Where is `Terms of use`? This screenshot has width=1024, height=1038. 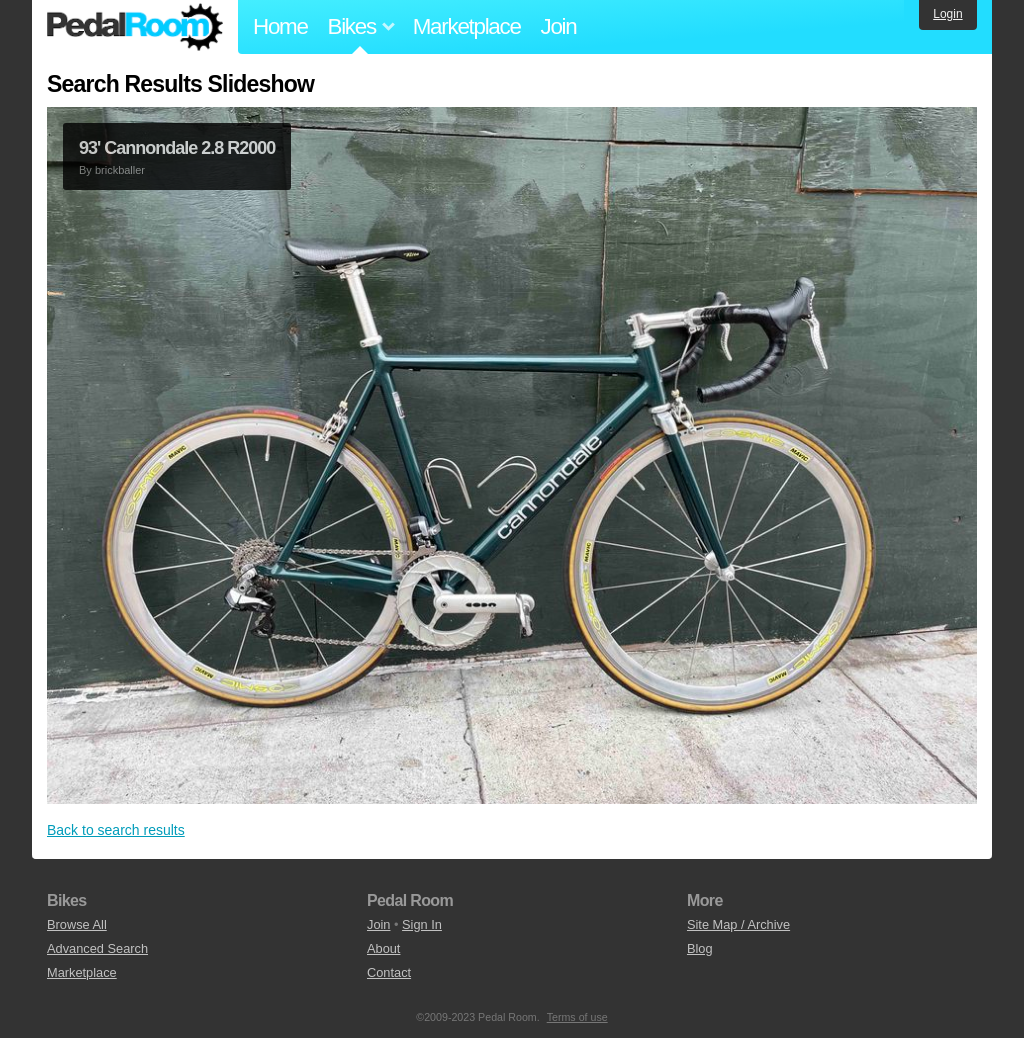
Terms of use is located at coordinates (577, 1017).